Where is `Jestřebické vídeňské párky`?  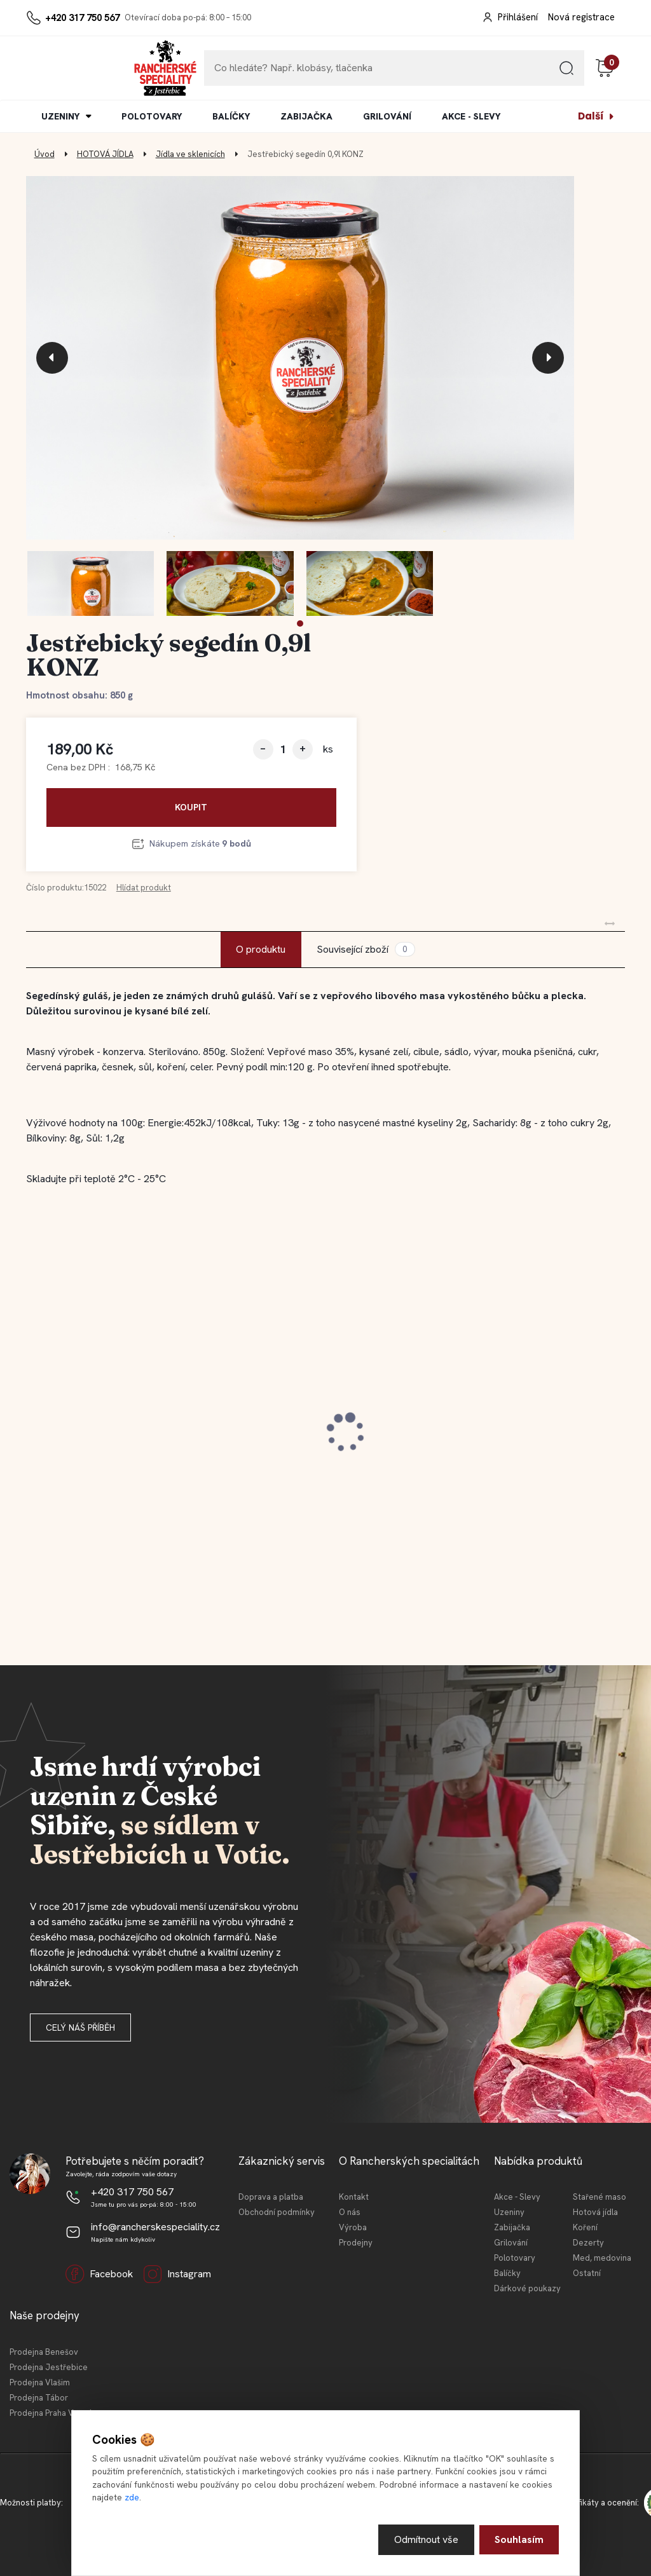
Jestřebické vídeňské párky is located at coordinates (510, 1424).